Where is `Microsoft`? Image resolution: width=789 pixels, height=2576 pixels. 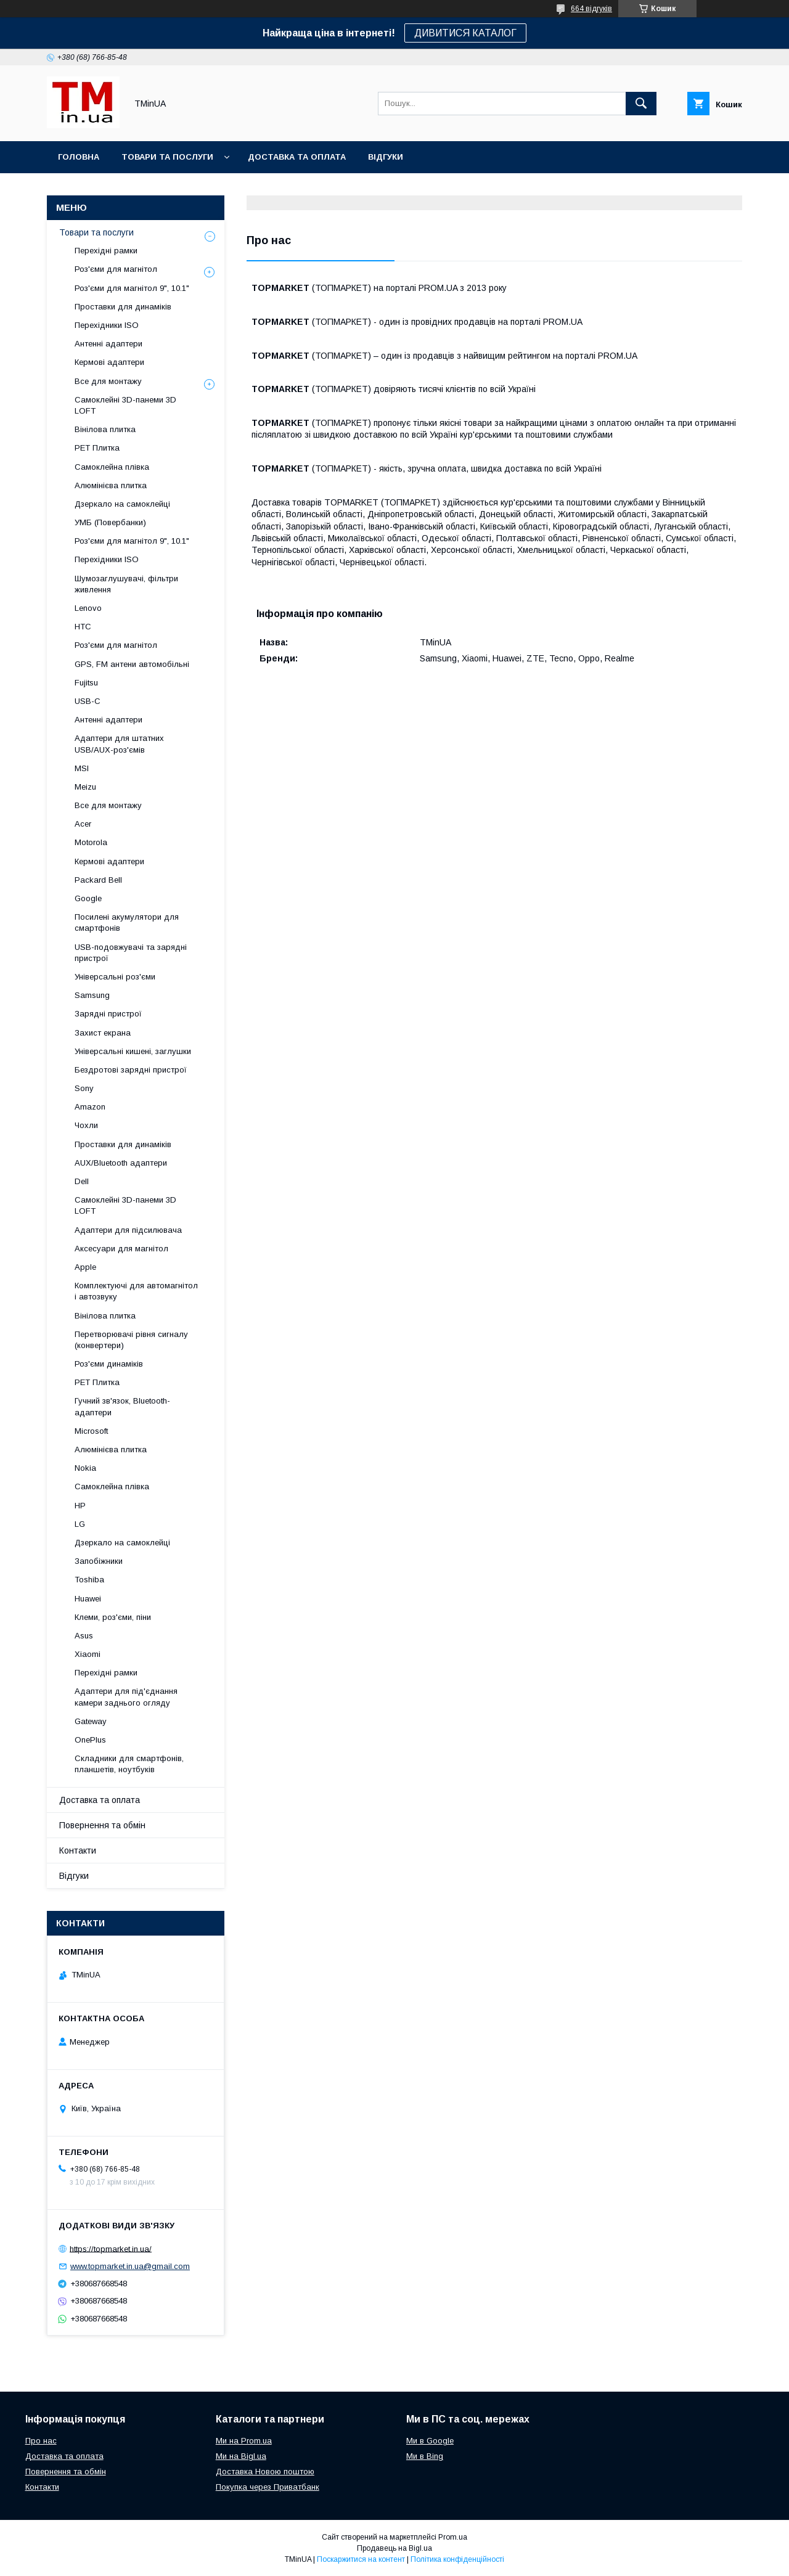
Microsoft is located at coordinates (91, 1431).